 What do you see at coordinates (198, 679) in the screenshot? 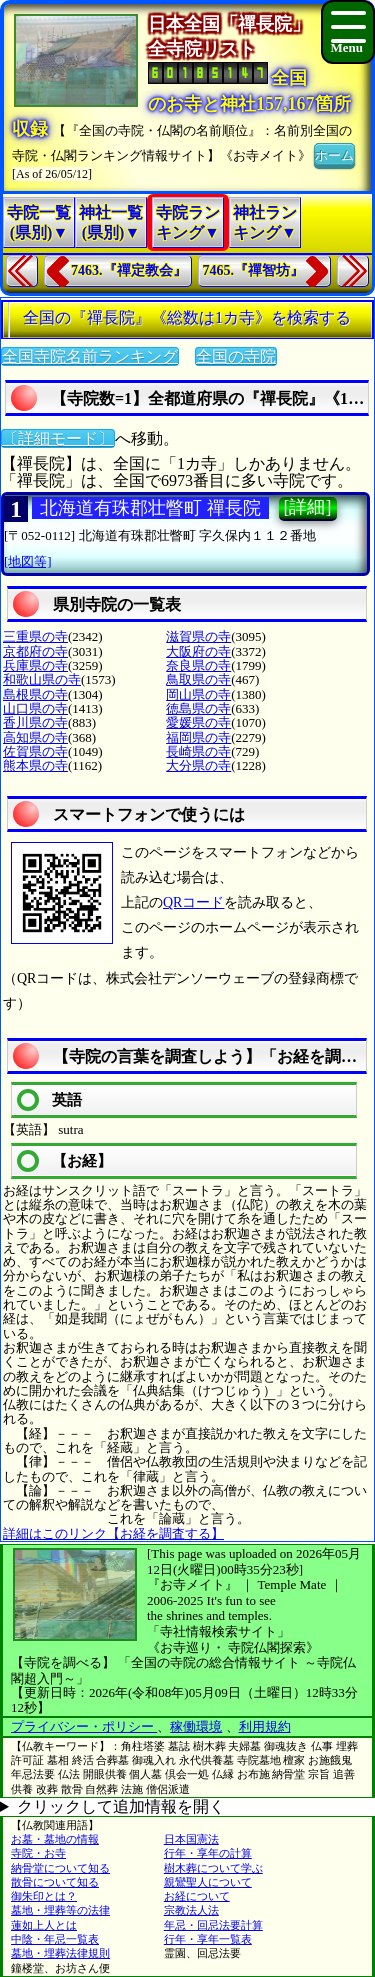
I see `鳥取県の寺` at bounding box center [198, 679].